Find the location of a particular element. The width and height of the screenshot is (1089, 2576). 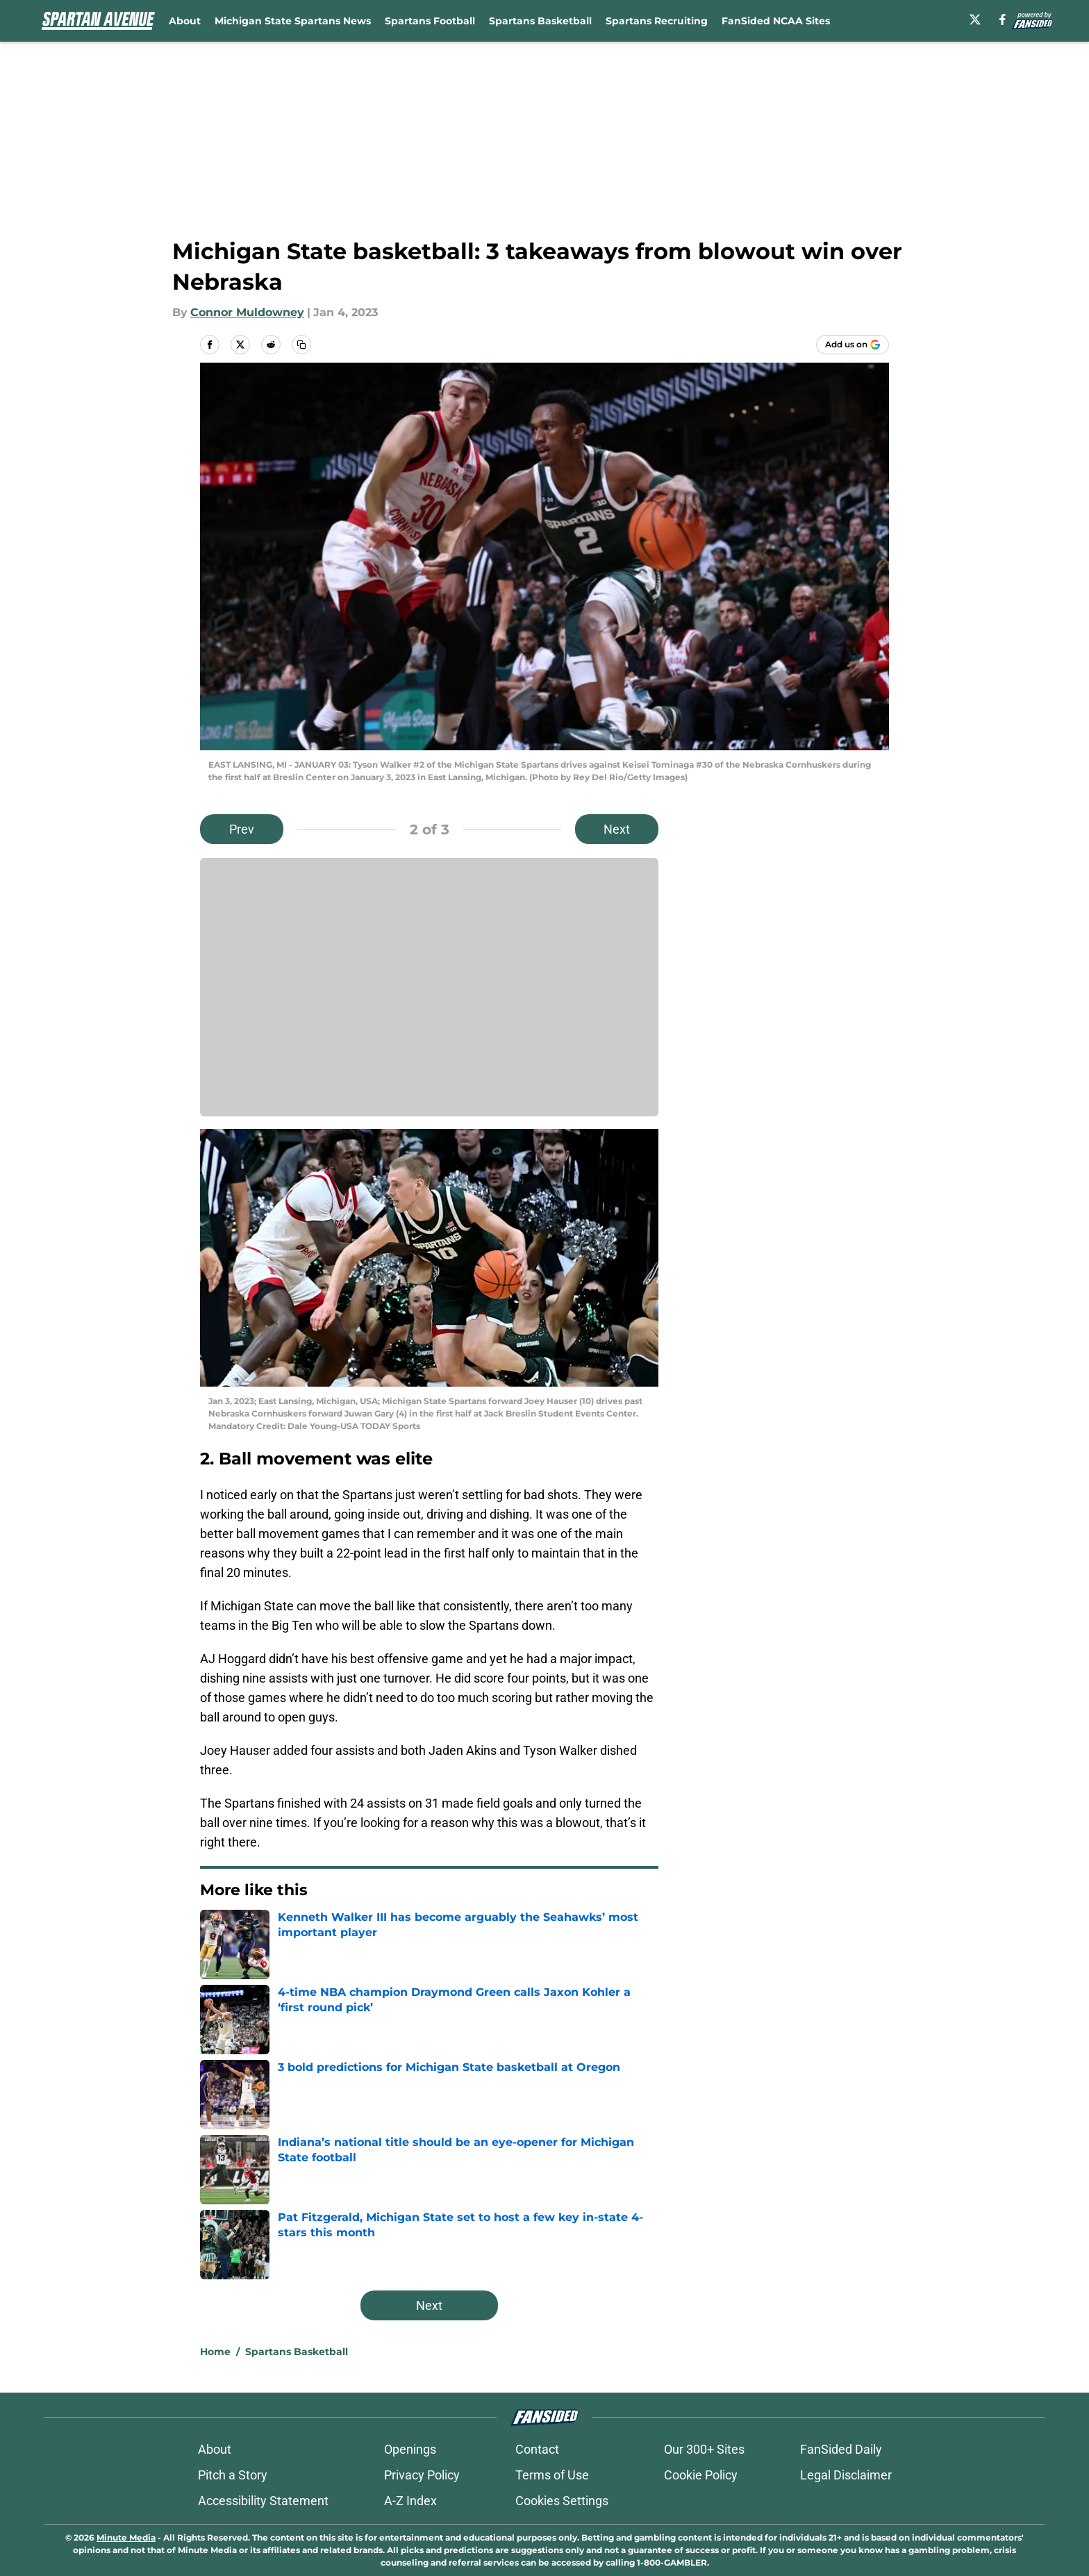

Pitch a Story is located at coordinates (232, 2475).